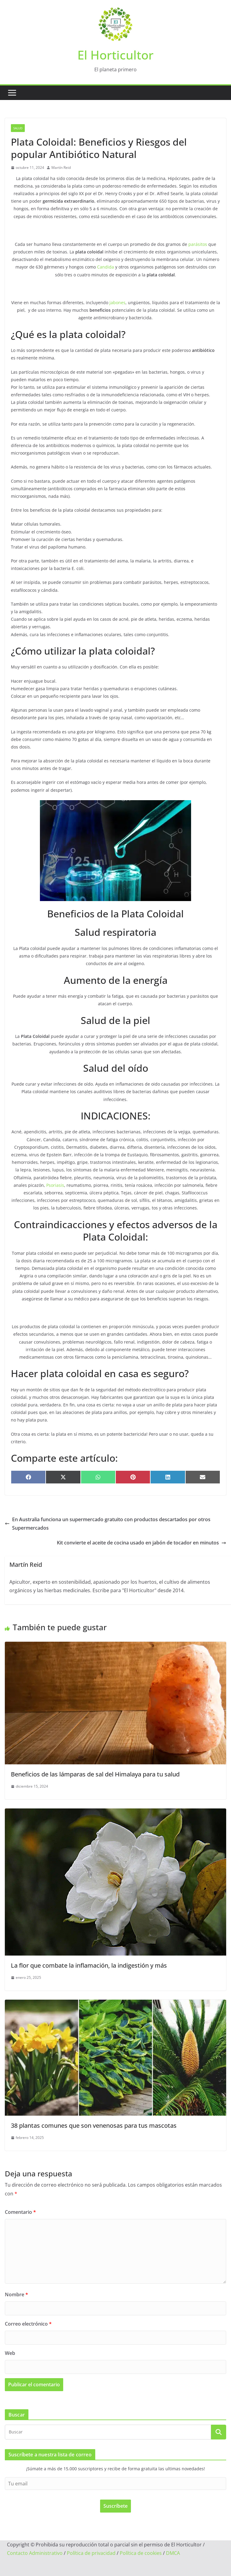 This screenshot has height=2576, width=231. What do you see at coordinates (115, 55) in the screenshot?
I see `El Horticultor` at bounding box center [115, 55].